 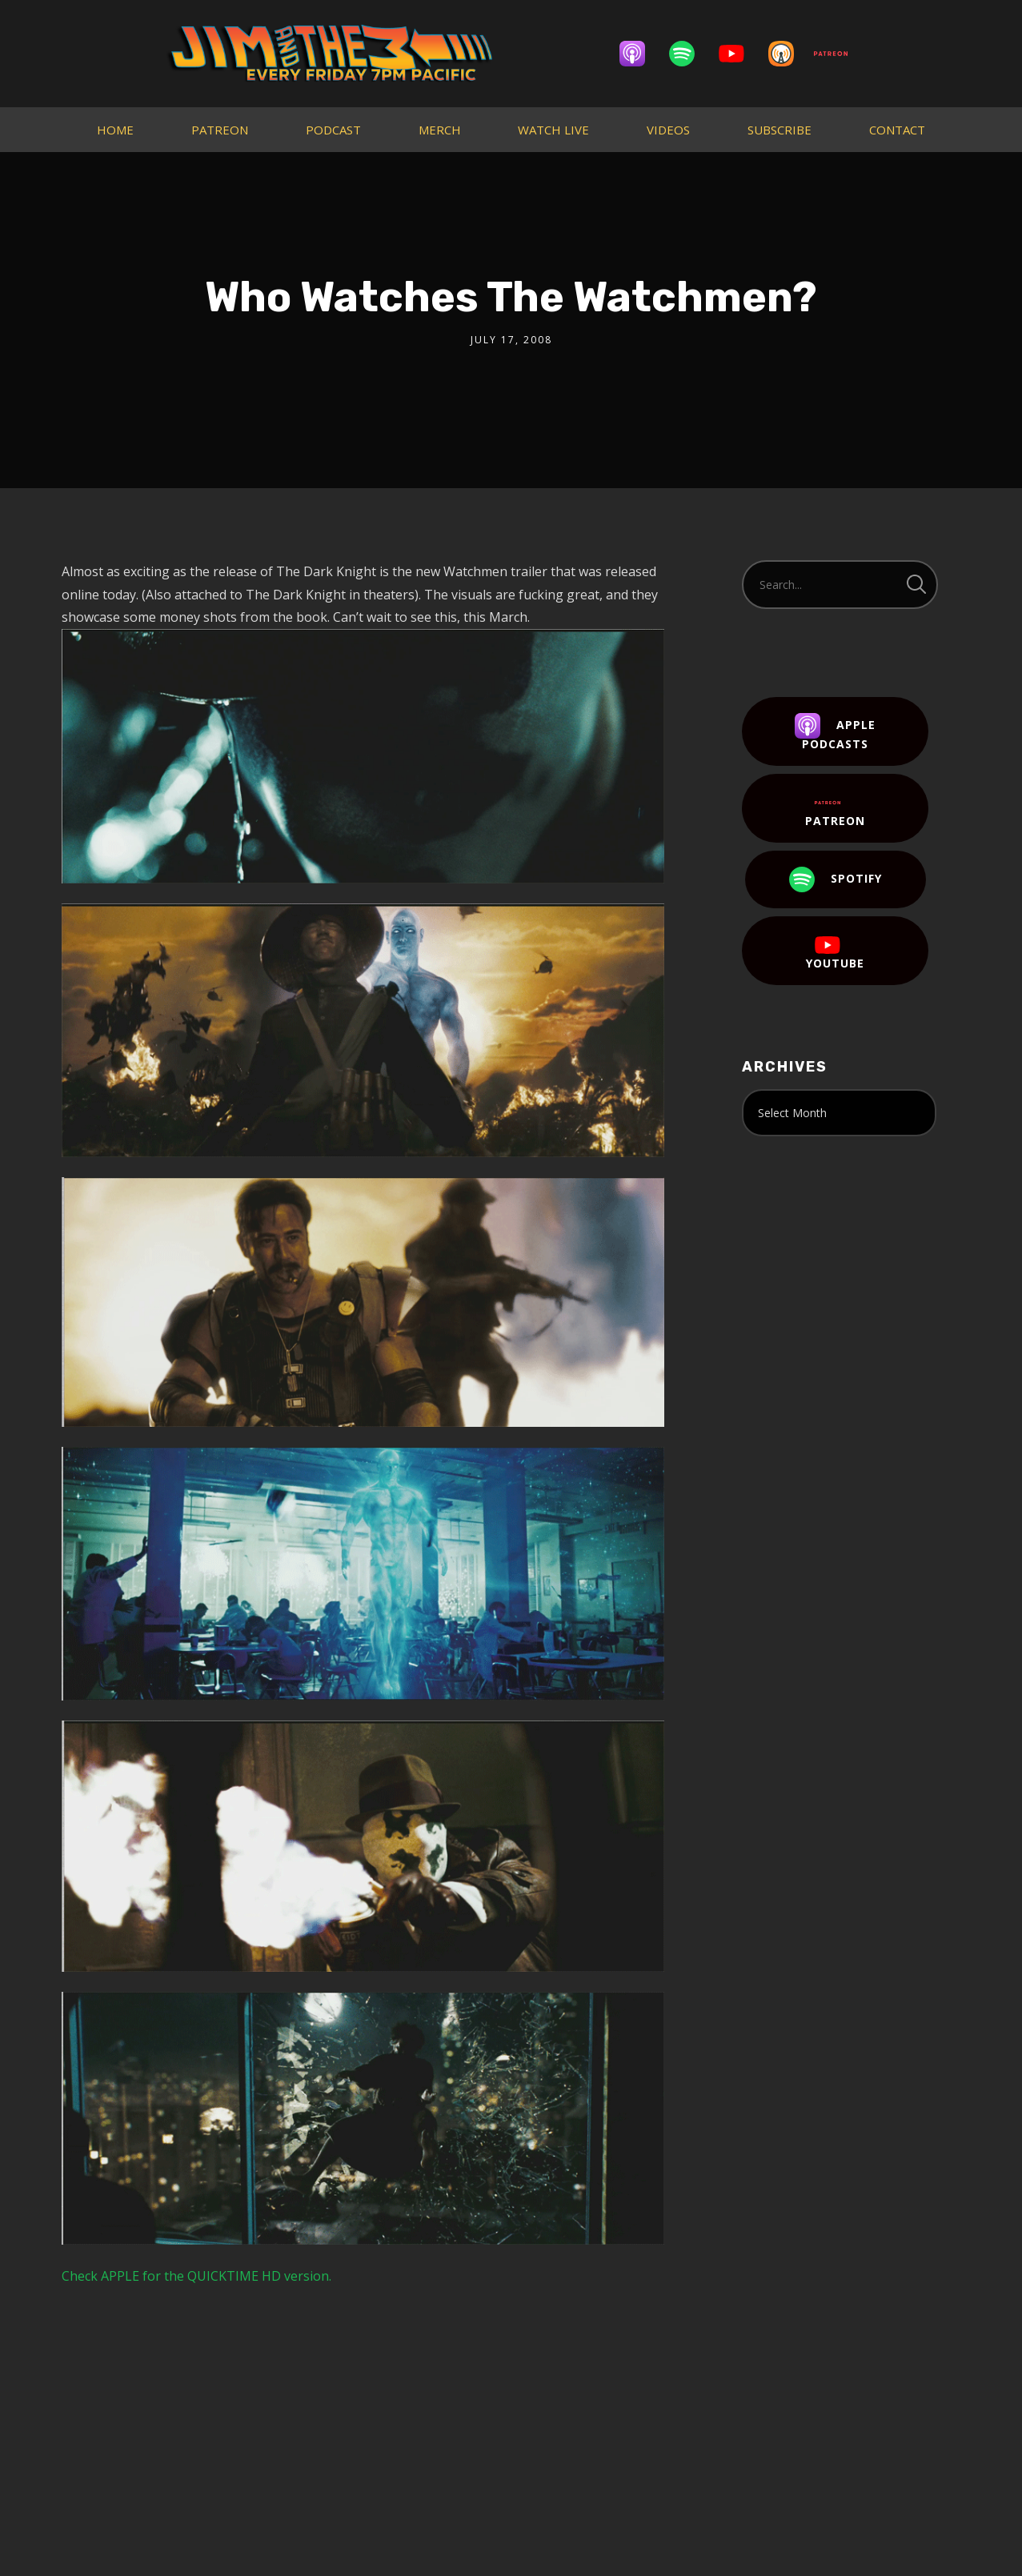 I want to click on VIDEOS, so click(x=668, y=130).